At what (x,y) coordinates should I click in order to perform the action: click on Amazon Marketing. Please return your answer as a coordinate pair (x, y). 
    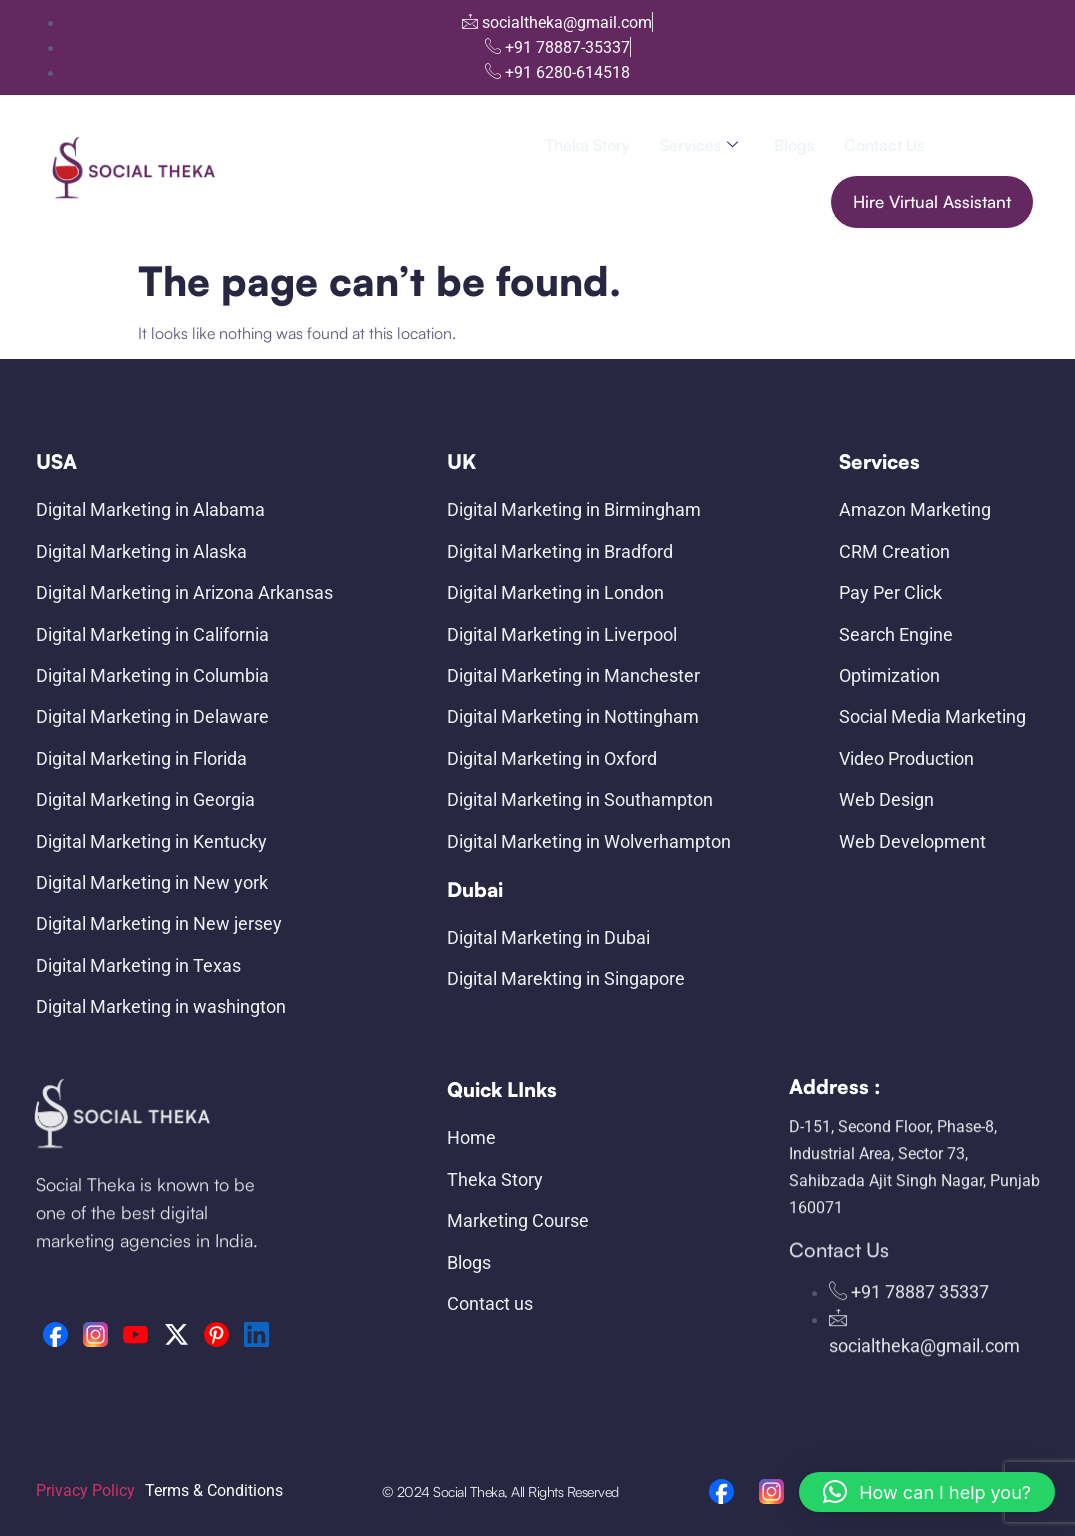
    Looking at the image, I should click on (915, 509).